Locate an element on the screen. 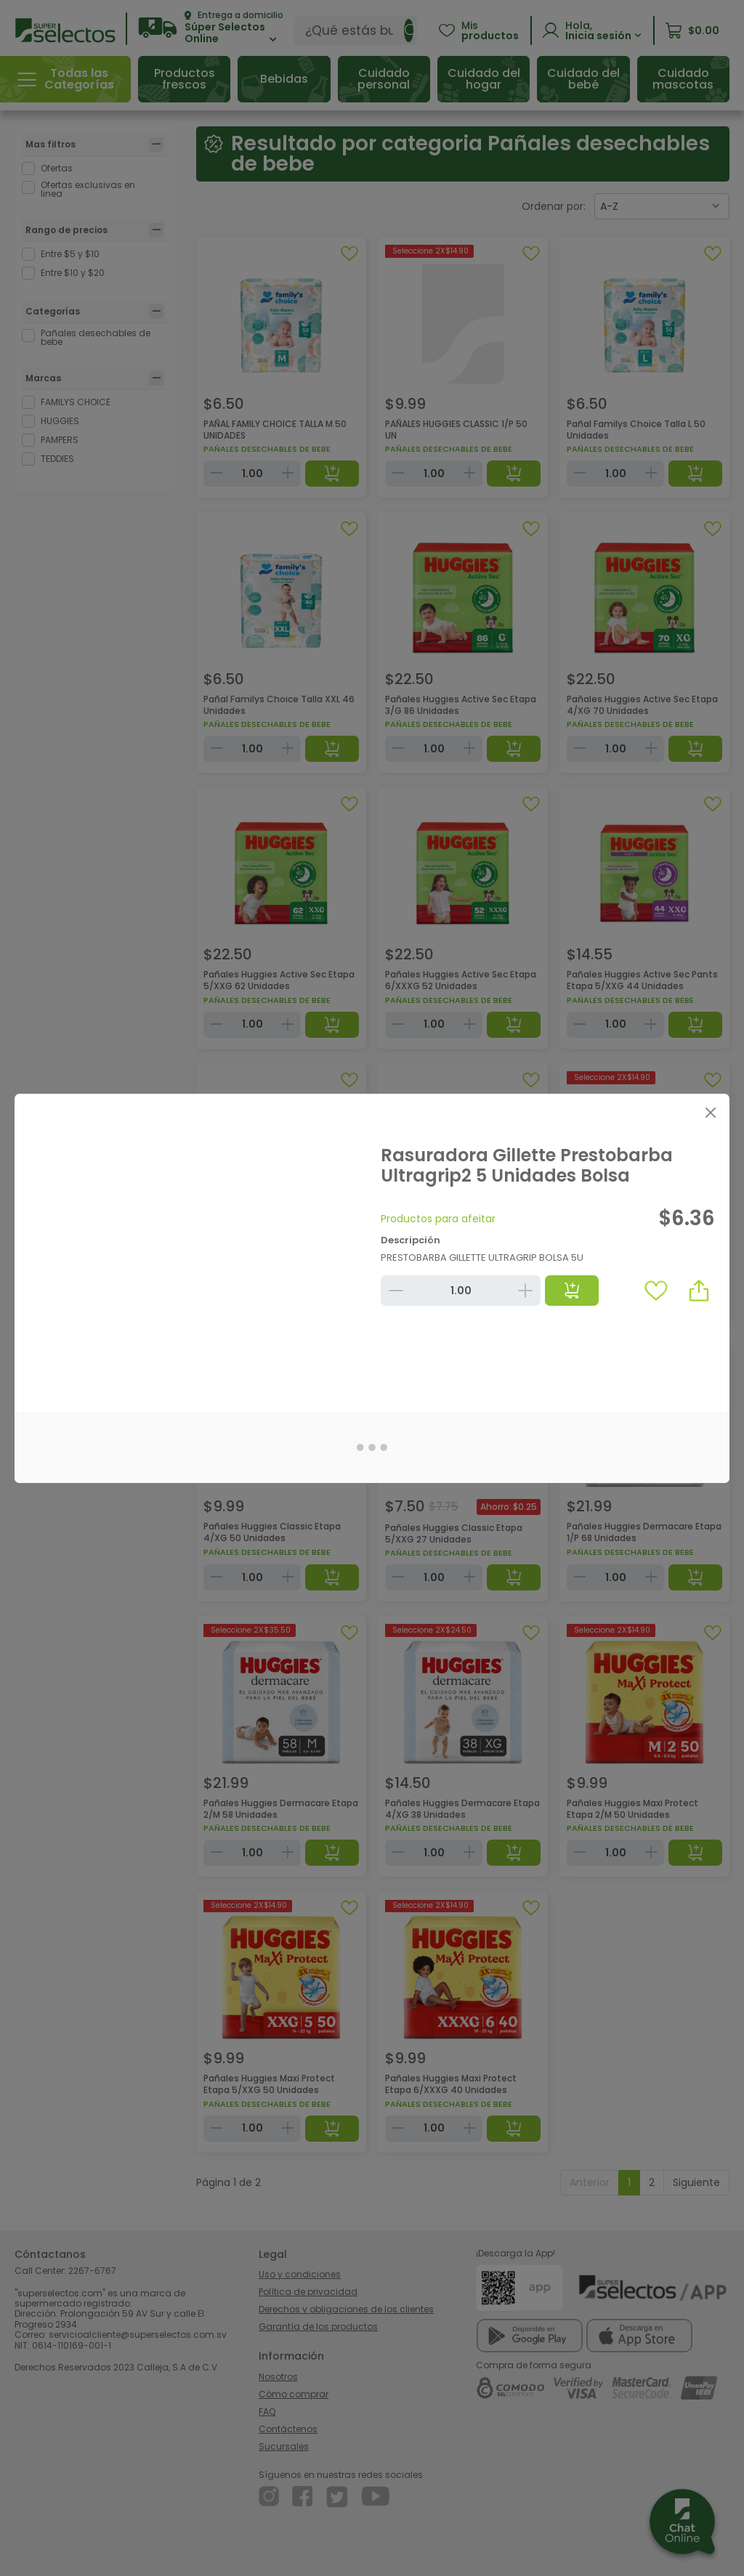 This screenshot has width=744, height=2576. Productos para afeitar is located at coordinates (438, 1218).